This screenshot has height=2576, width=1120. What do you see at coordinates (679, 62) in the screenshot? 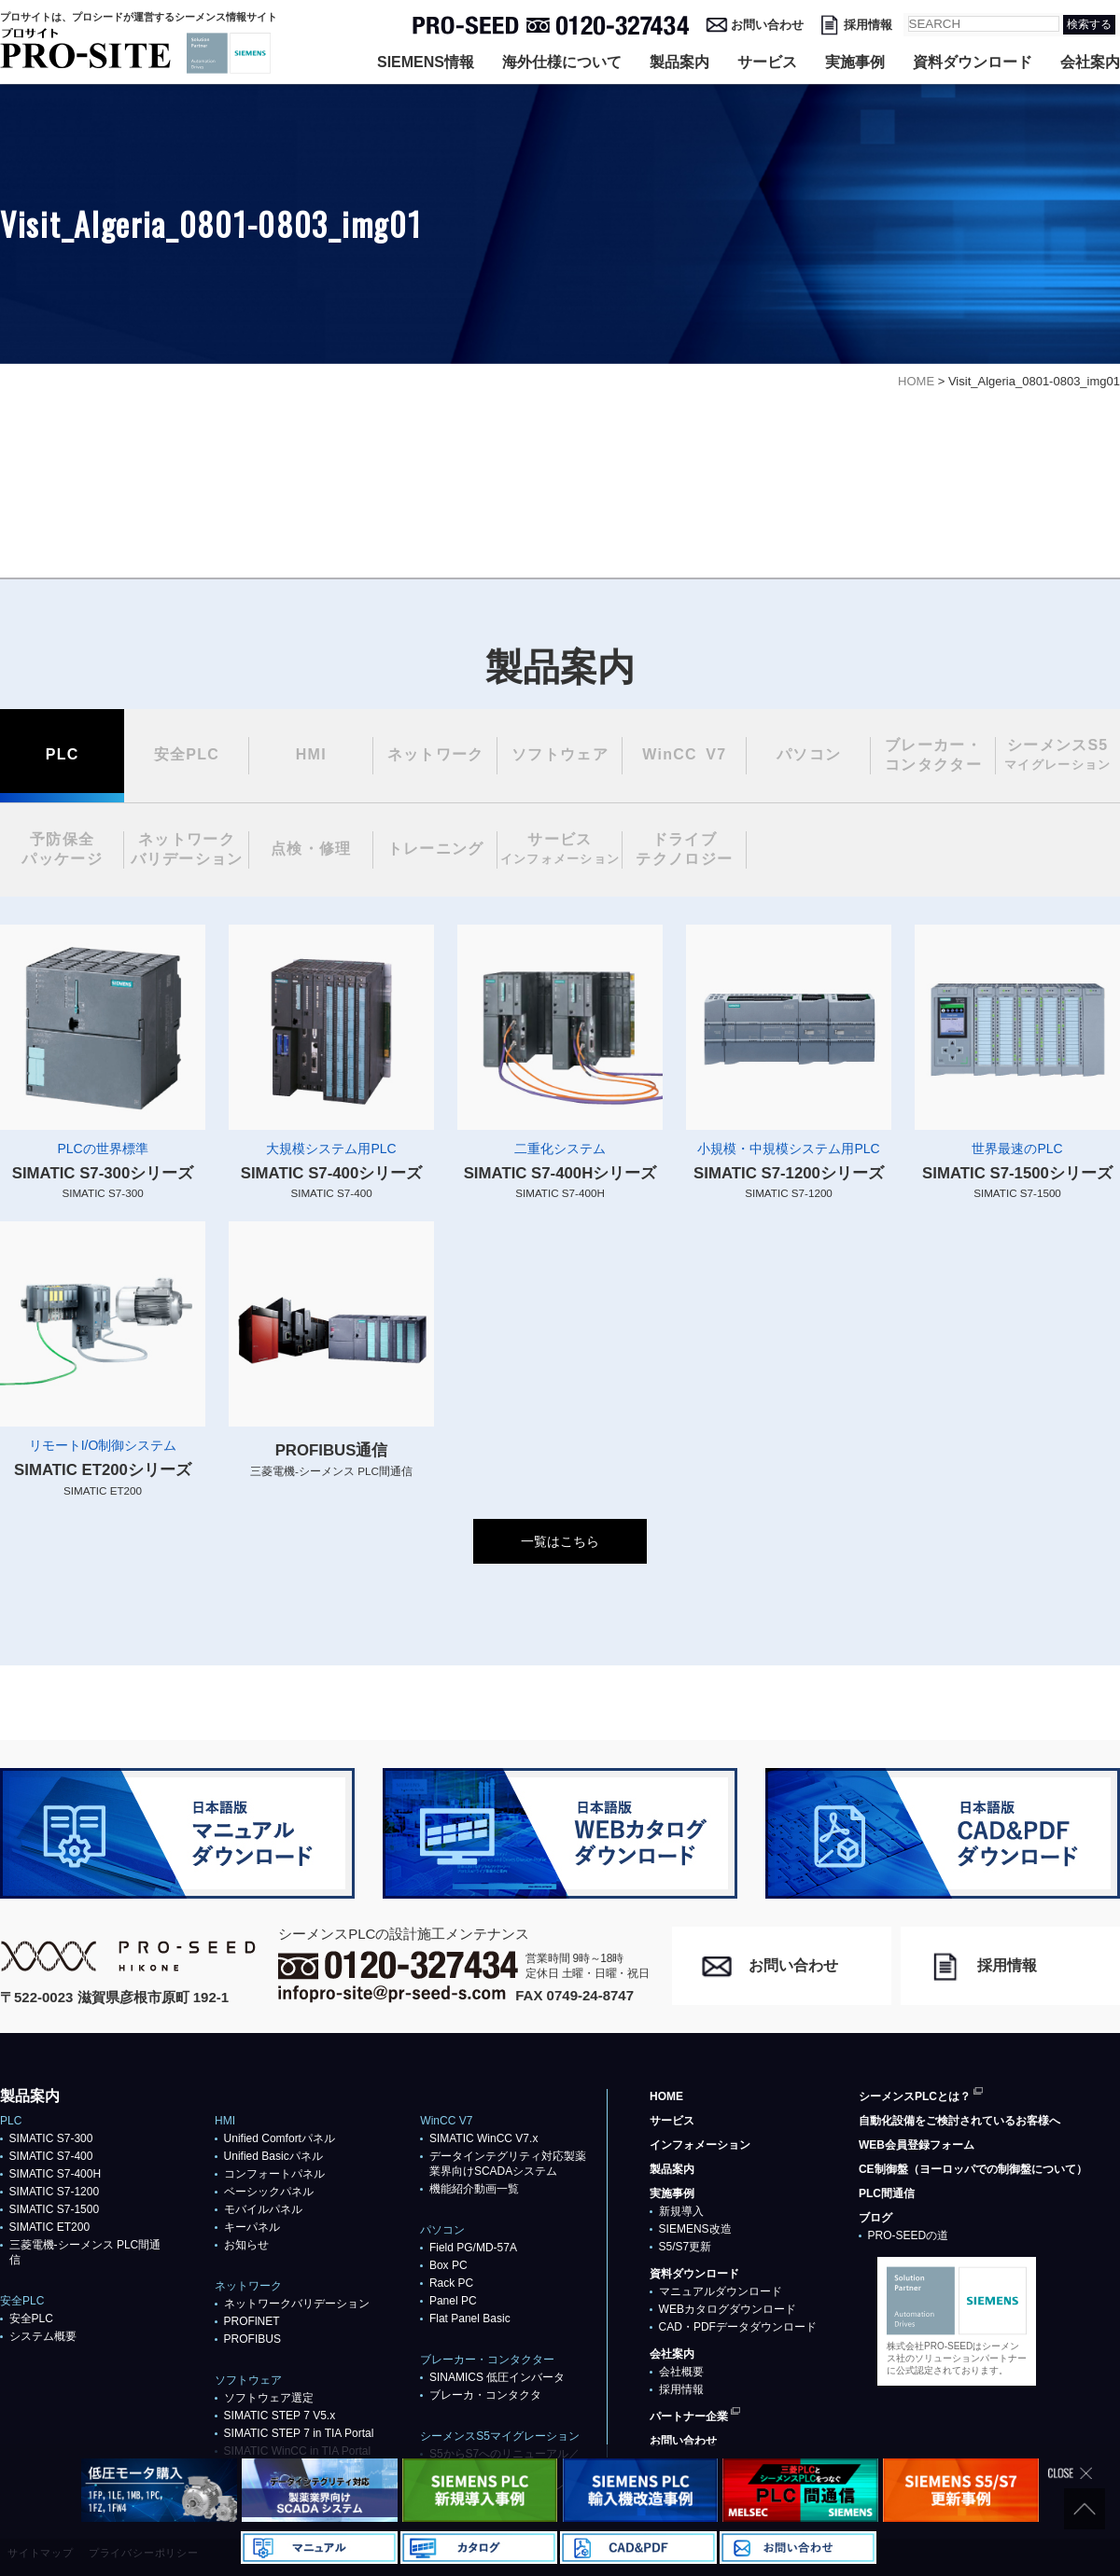
I see `製品案内` at bounding box center [679, 62].